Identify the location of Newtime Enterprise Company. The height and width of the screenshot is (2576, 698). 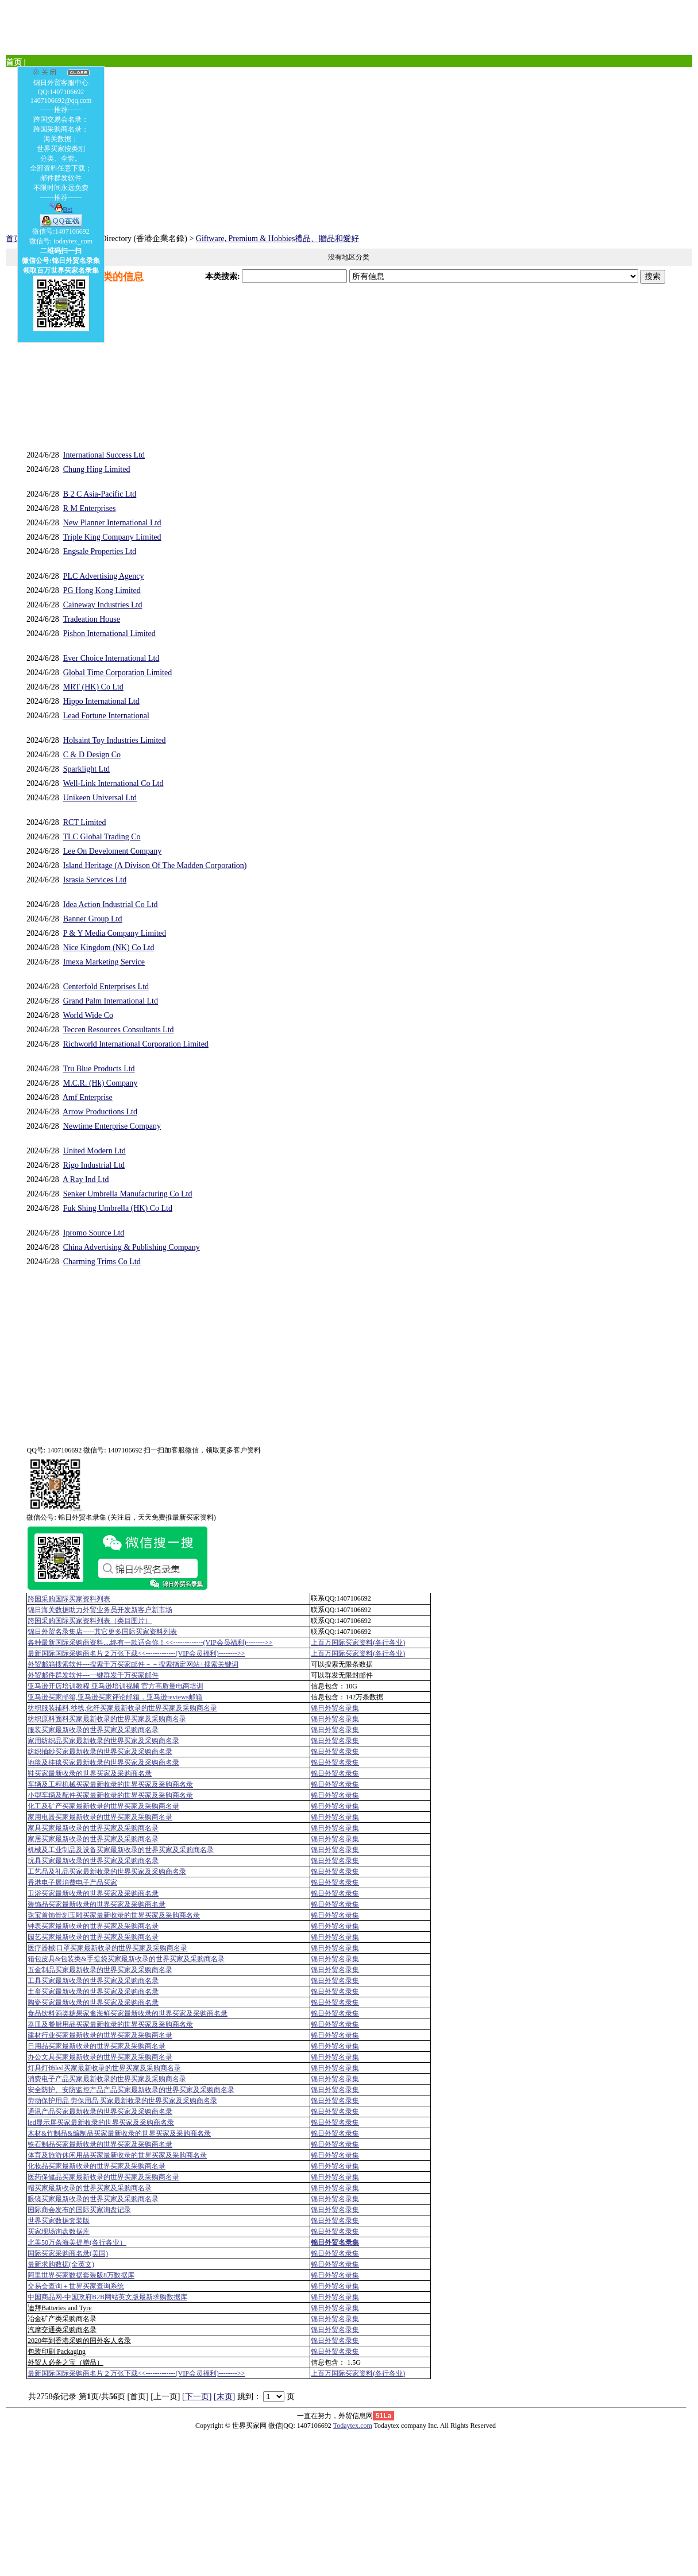
(112, 1126).